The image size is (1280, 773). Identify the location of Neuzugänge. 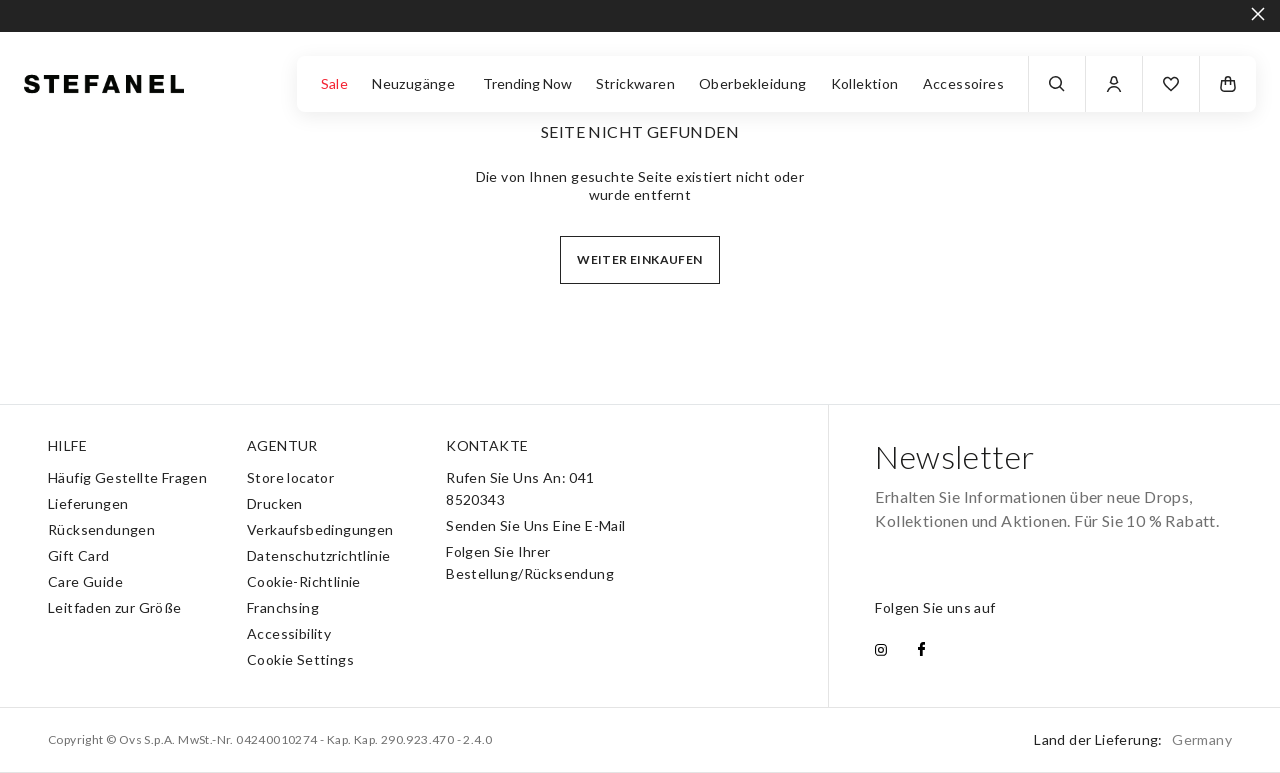
(415, 83).